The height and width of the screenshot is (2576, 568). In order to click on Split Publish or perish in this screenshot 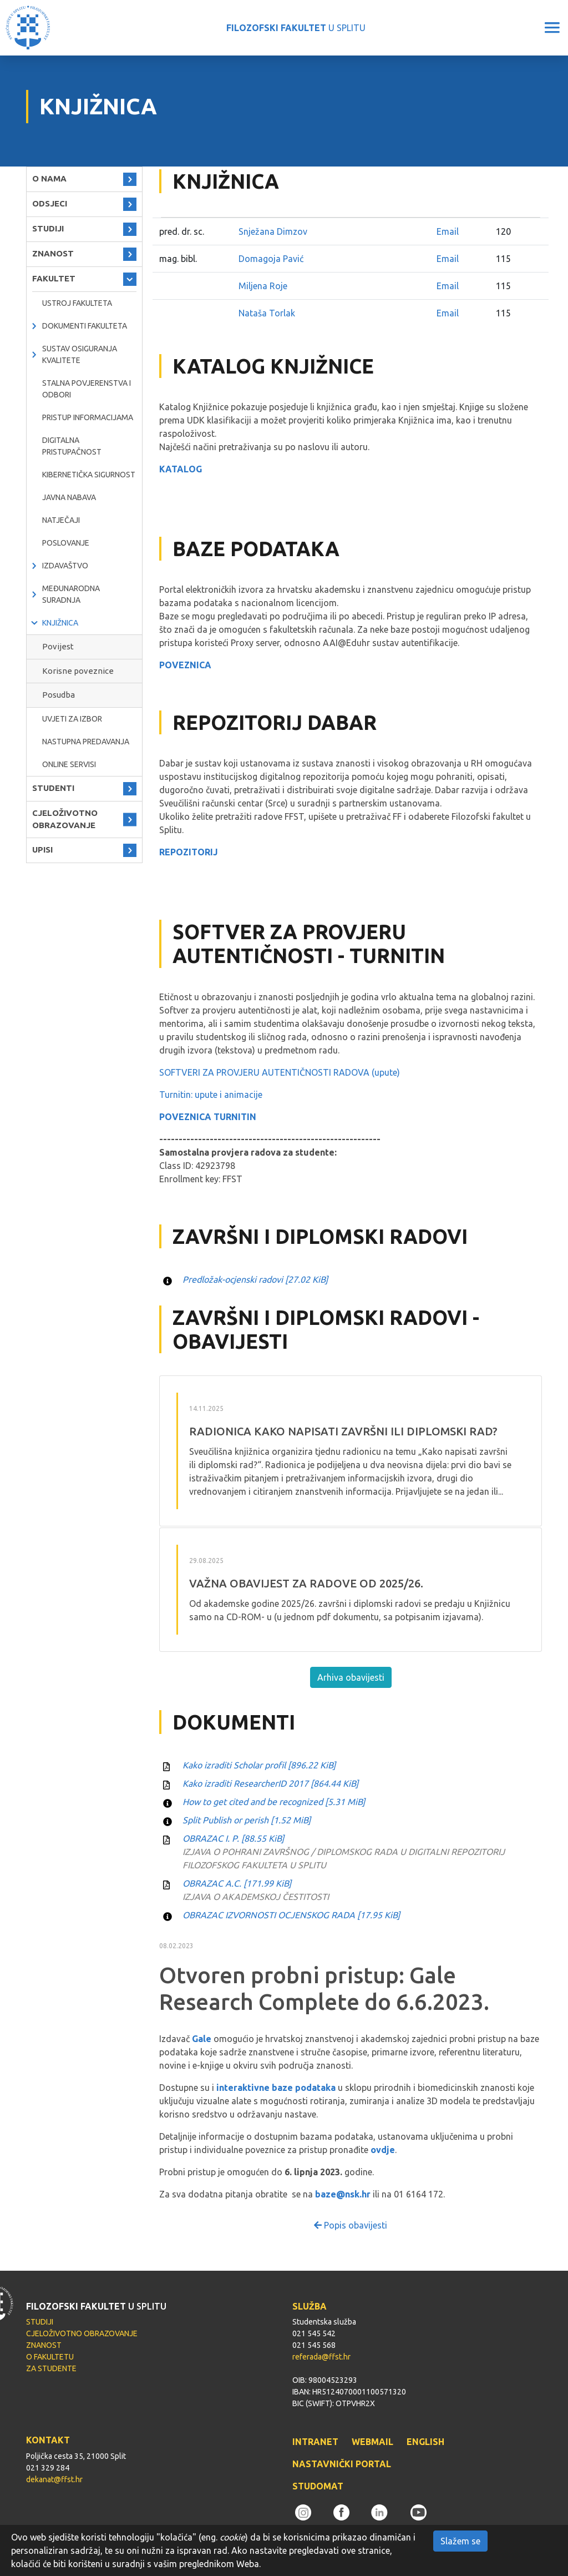, I will do `click(246, 1820)`.